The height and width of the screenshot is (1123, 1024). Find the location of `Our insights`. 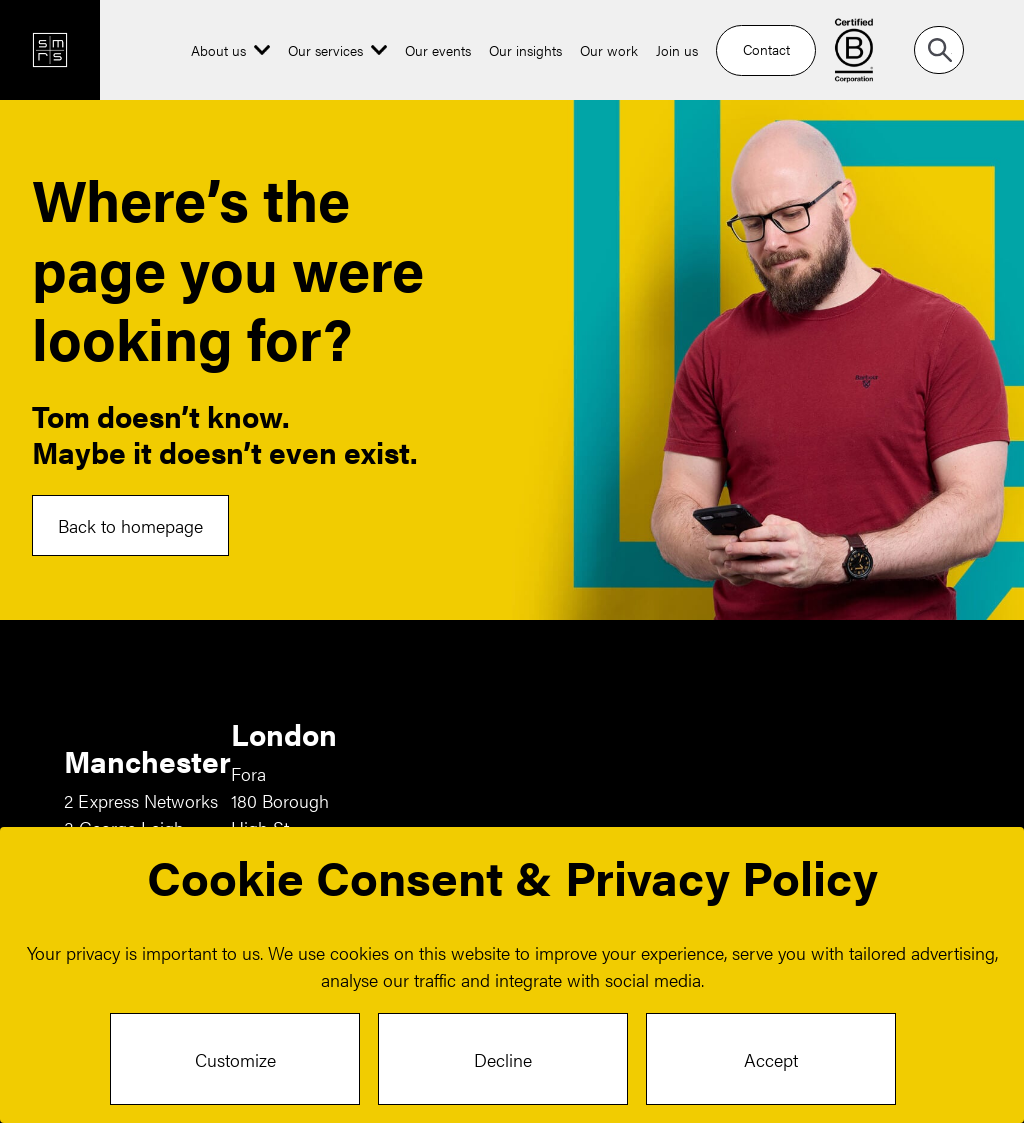

Our insights is located at coordinates (525, 50).